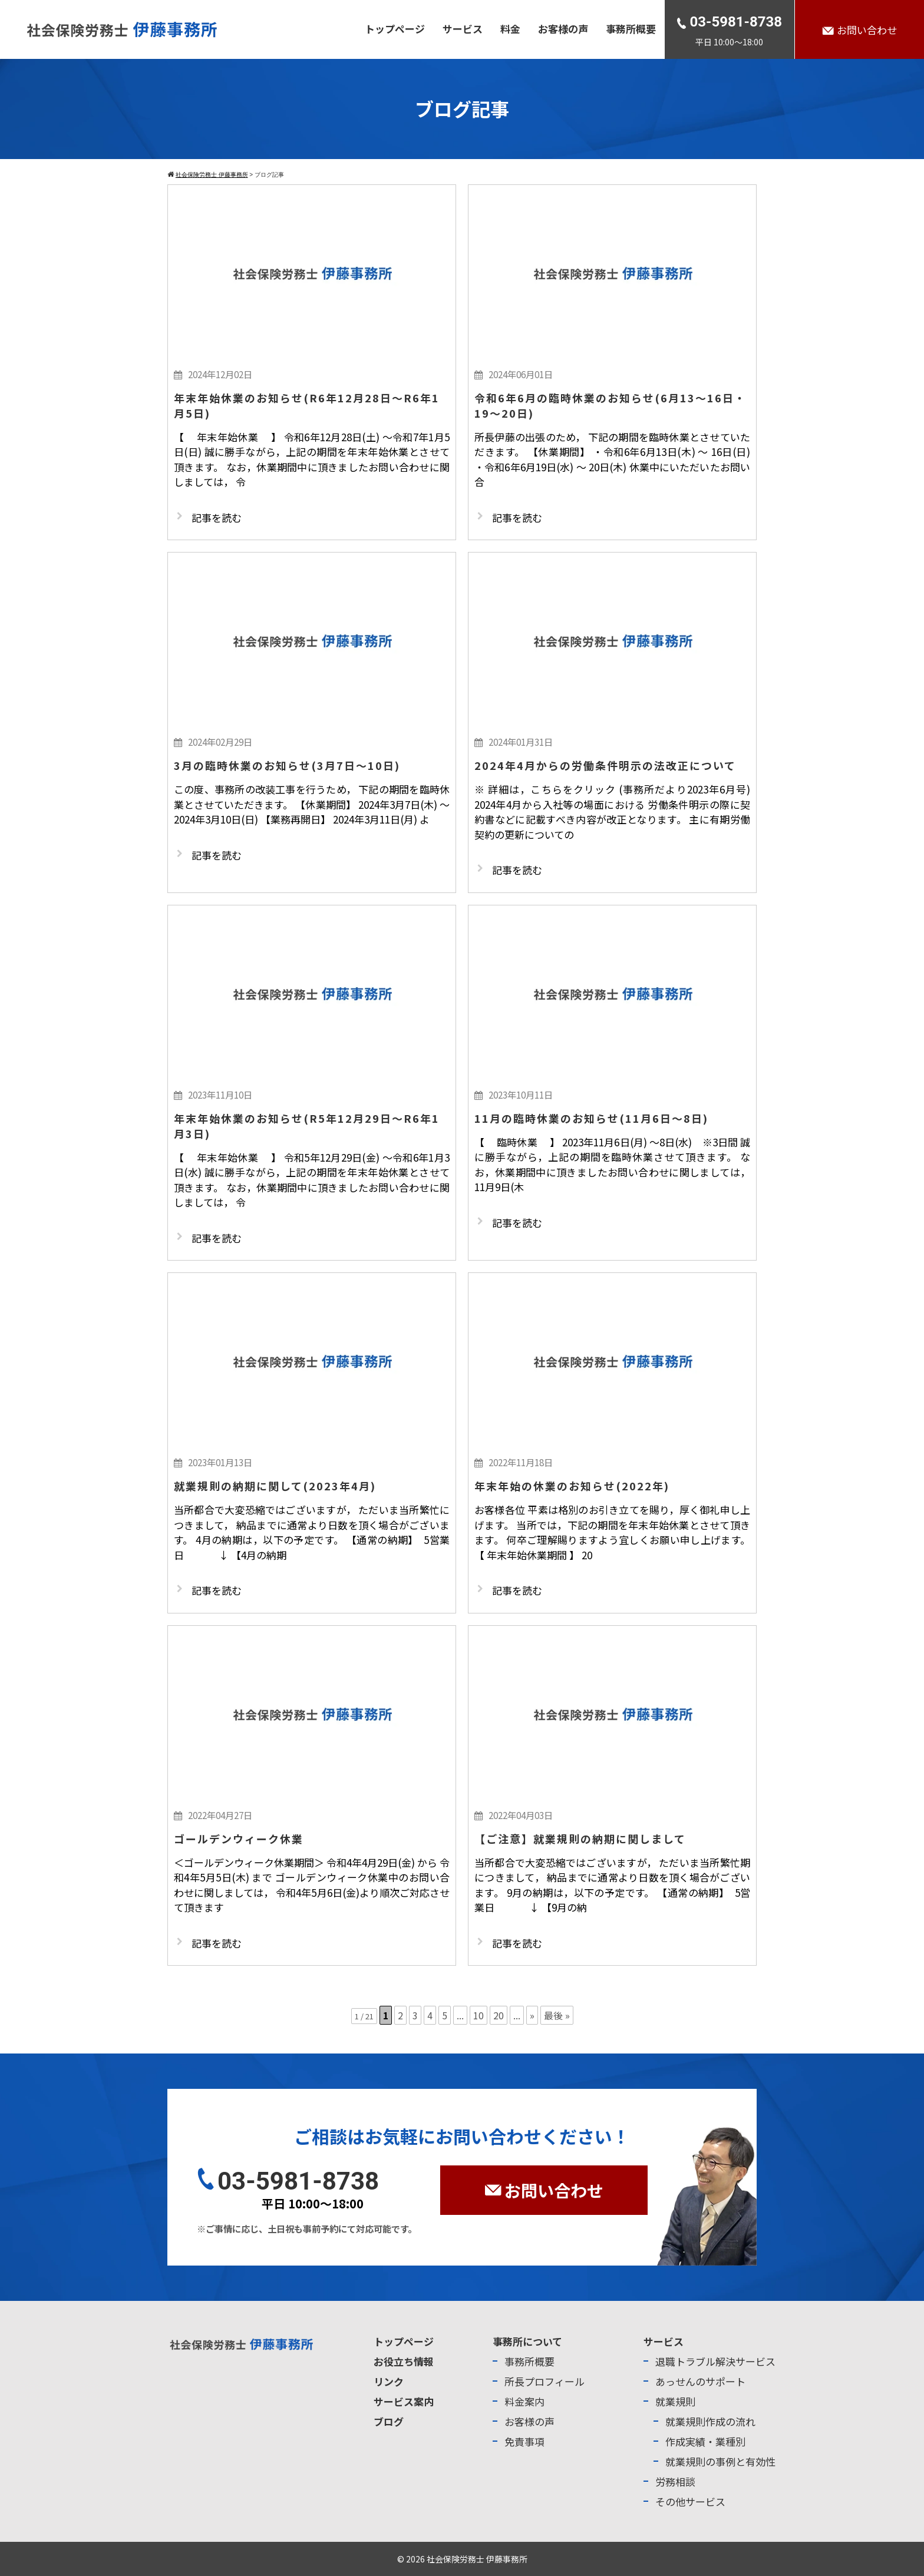 The width and height of the screenshot is (924, 2576). Describe the element at coordinates (463, 28) in the screenshot. I see `サービス` at that location.